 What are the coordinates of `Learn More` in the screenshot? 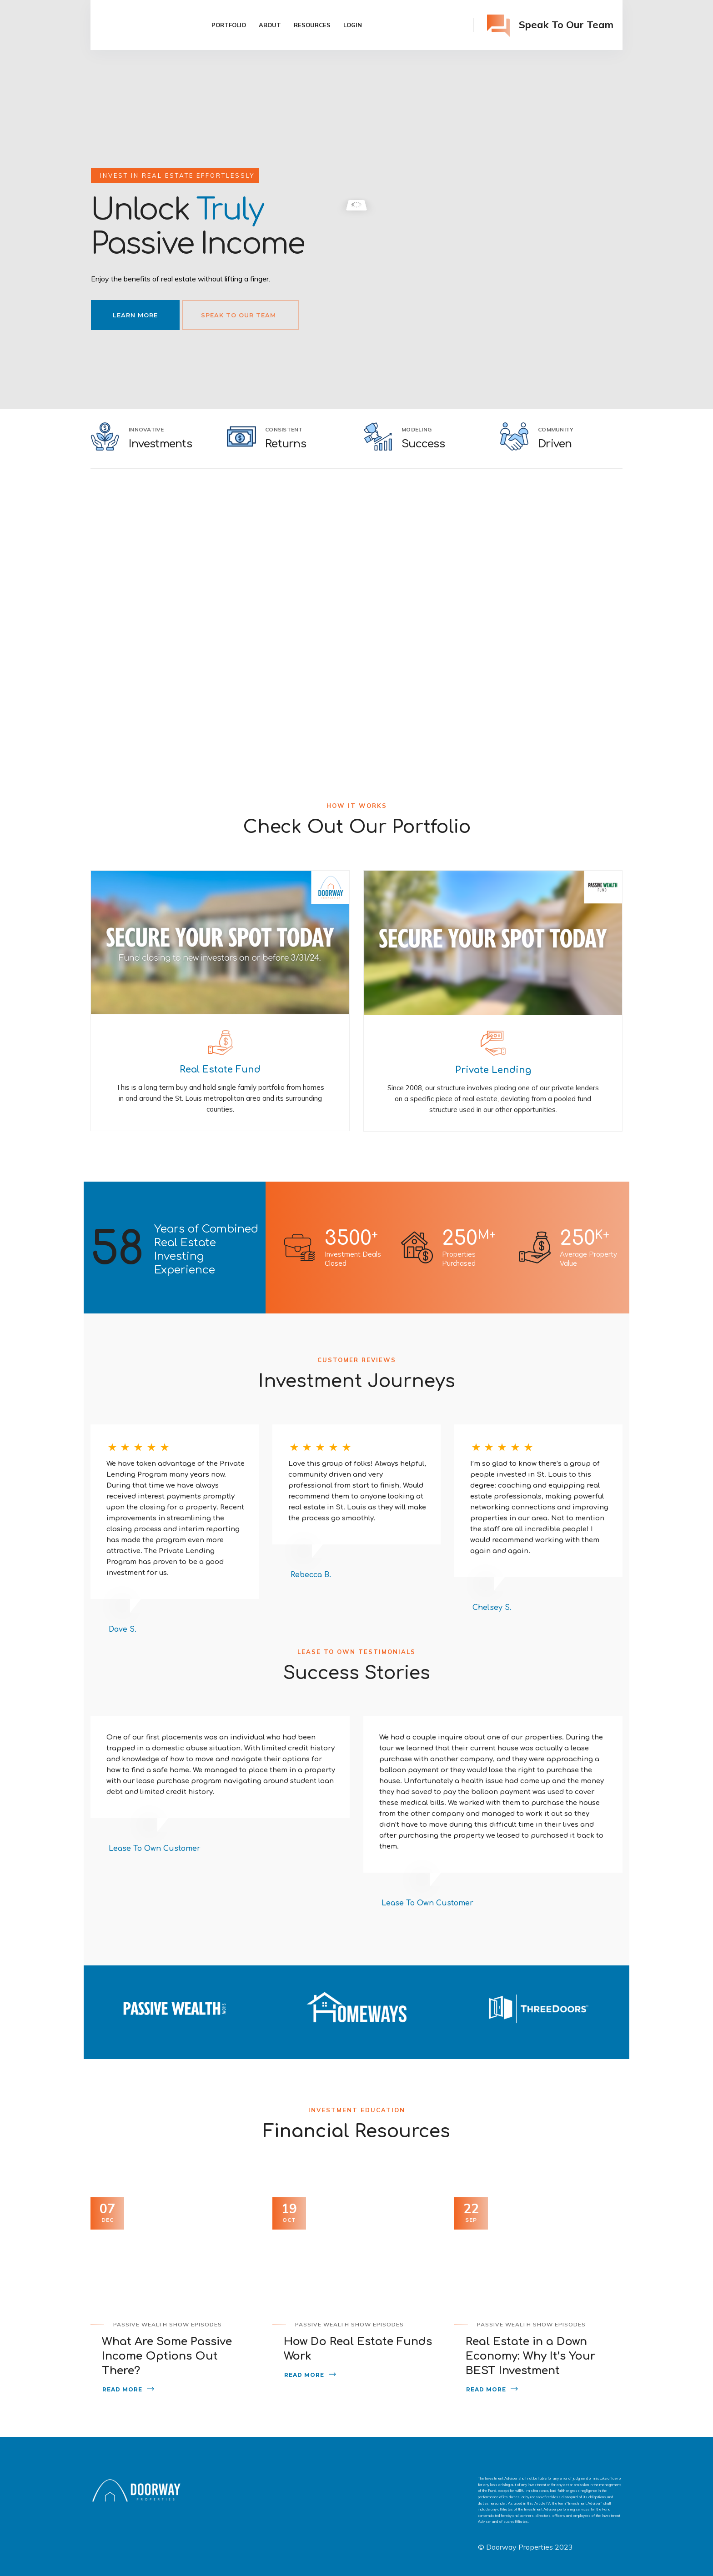 It's located at (135, 315).